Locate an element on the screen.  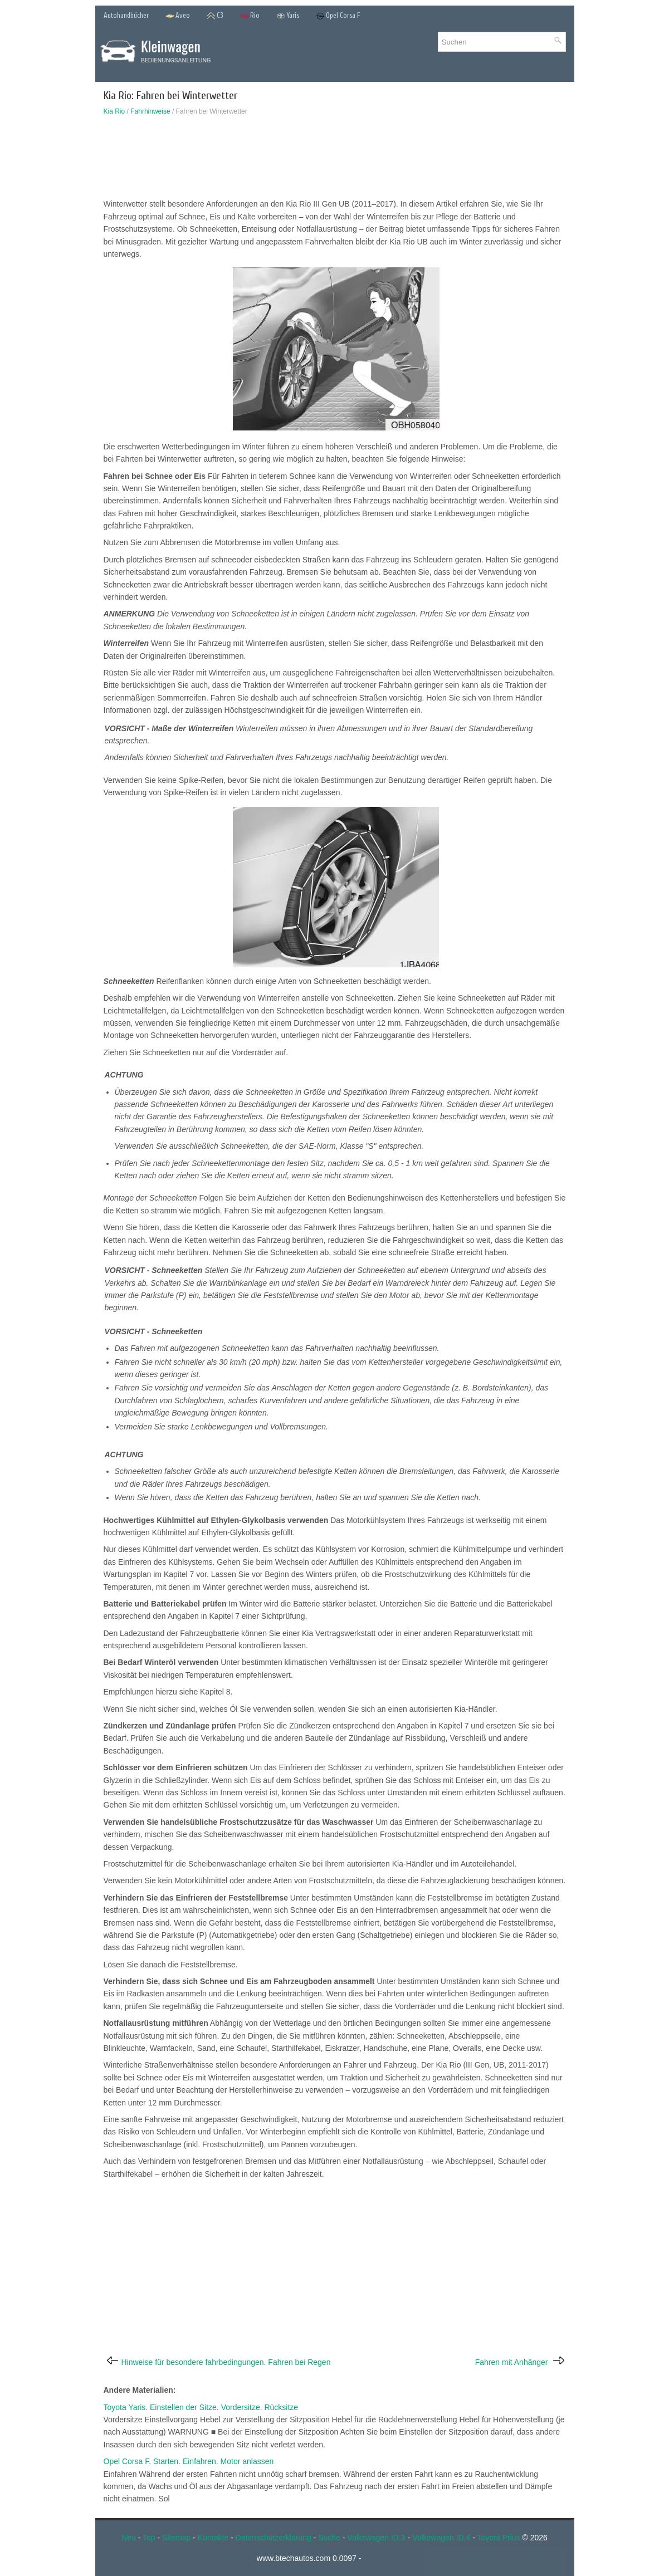
Toyota Prius is located at coordinates (498, 2537).